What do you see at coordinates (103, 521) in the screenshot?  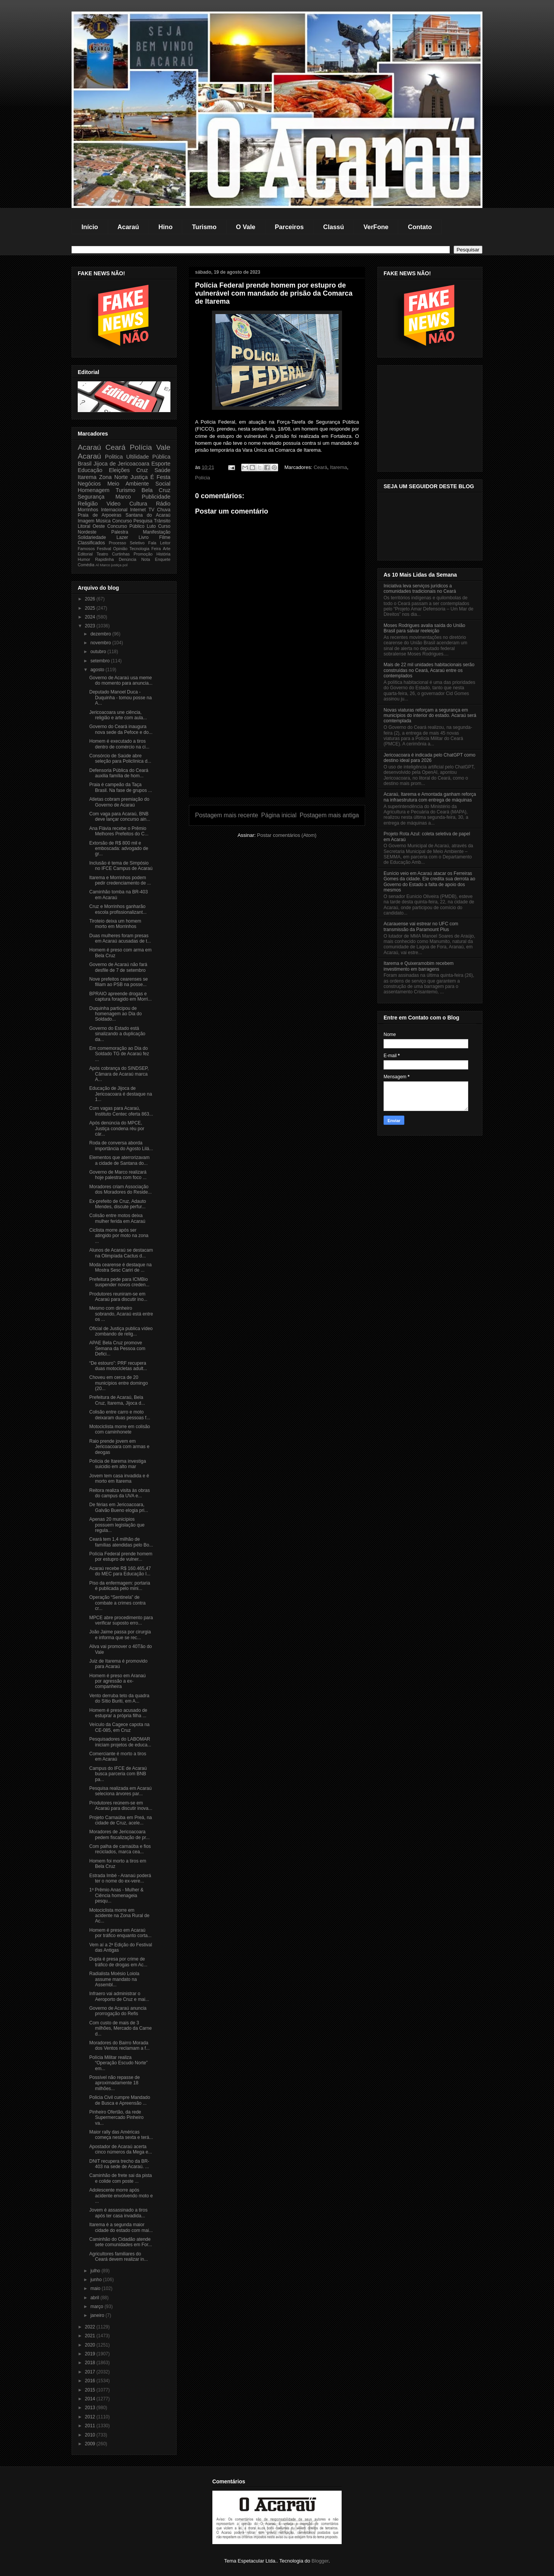 I see `Música` at bounding box center [103, 521].